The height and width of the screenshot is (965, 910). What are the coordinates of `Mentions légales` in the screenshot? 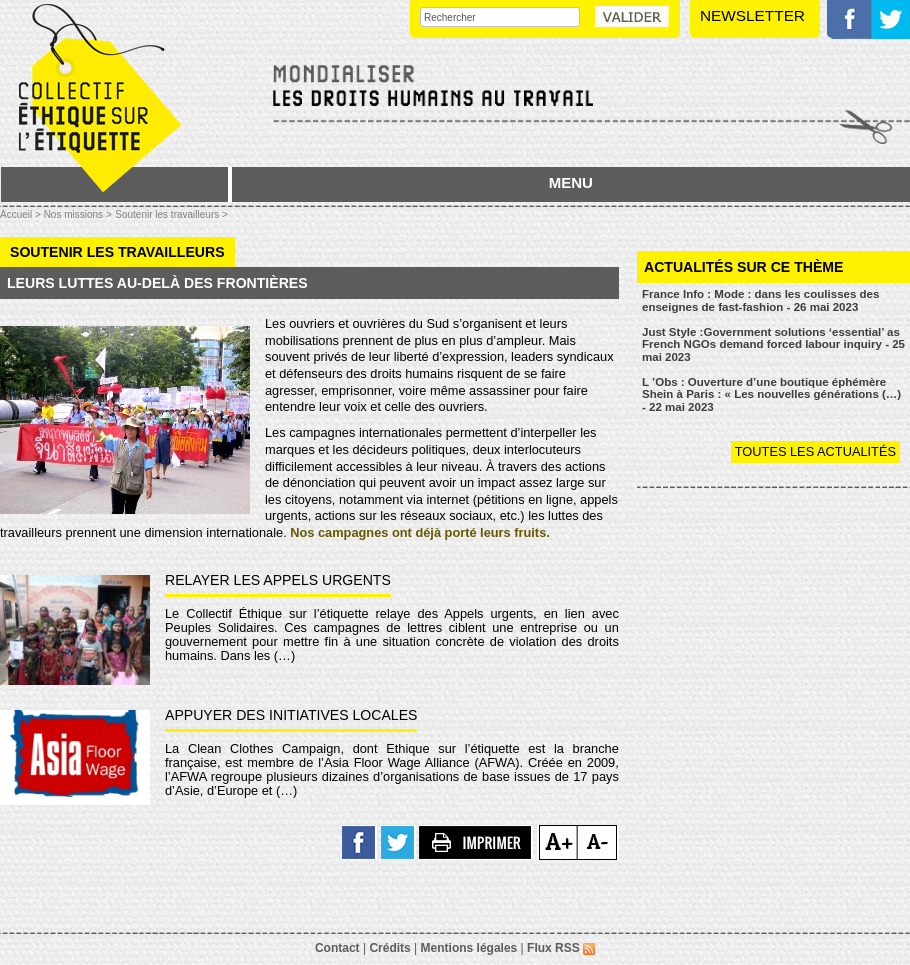 It's located at (469, 948).